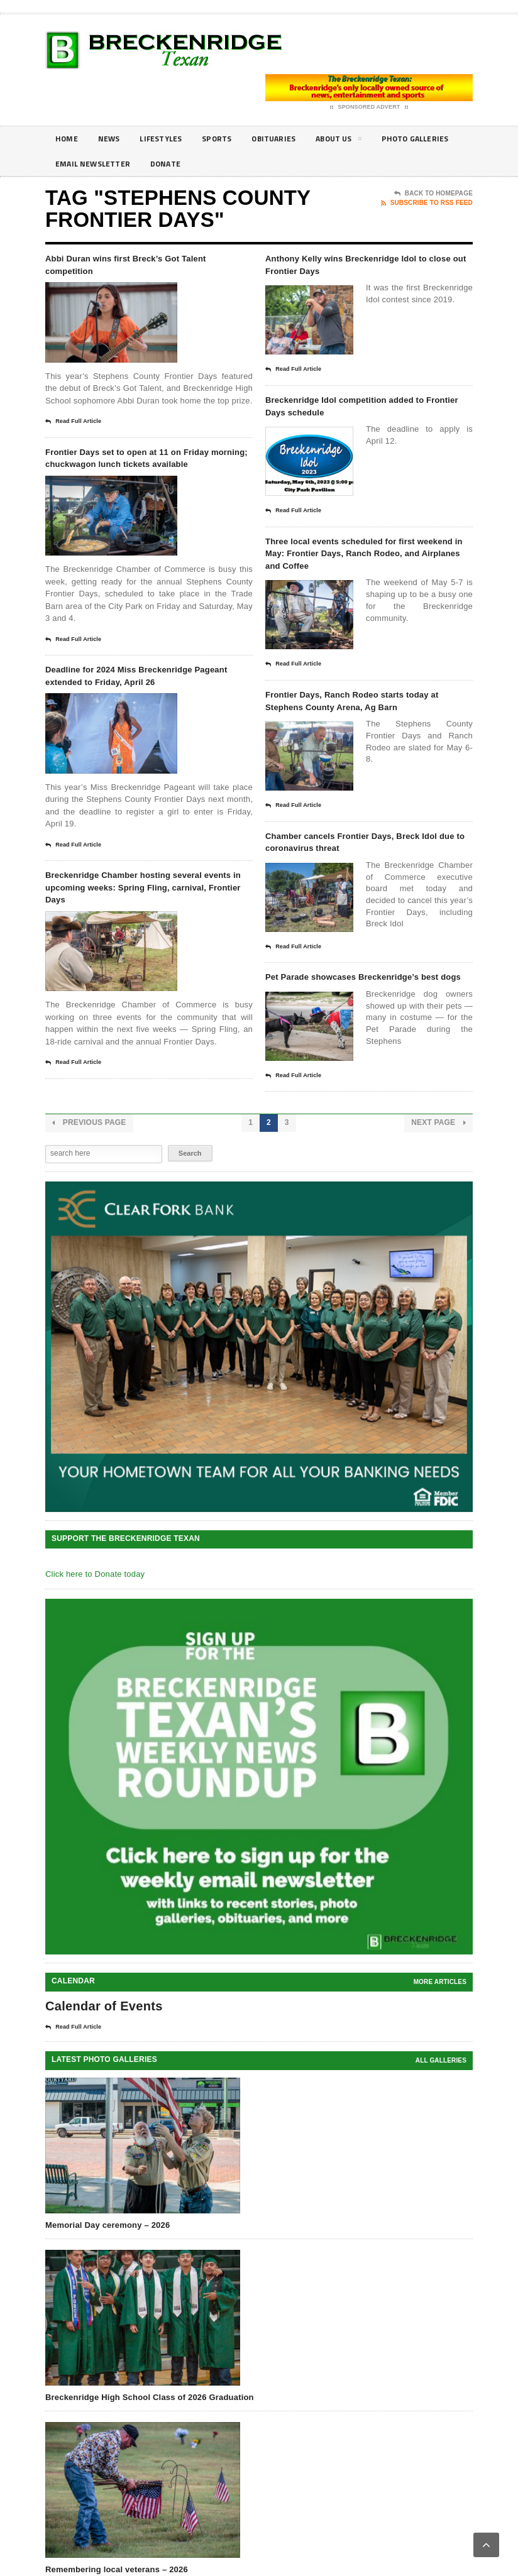 The image size is (518, 2576). Describe the element at coordinates (107, 2318) in the screenshot. I see `Memorial Day ceremony – 2026` at that location.